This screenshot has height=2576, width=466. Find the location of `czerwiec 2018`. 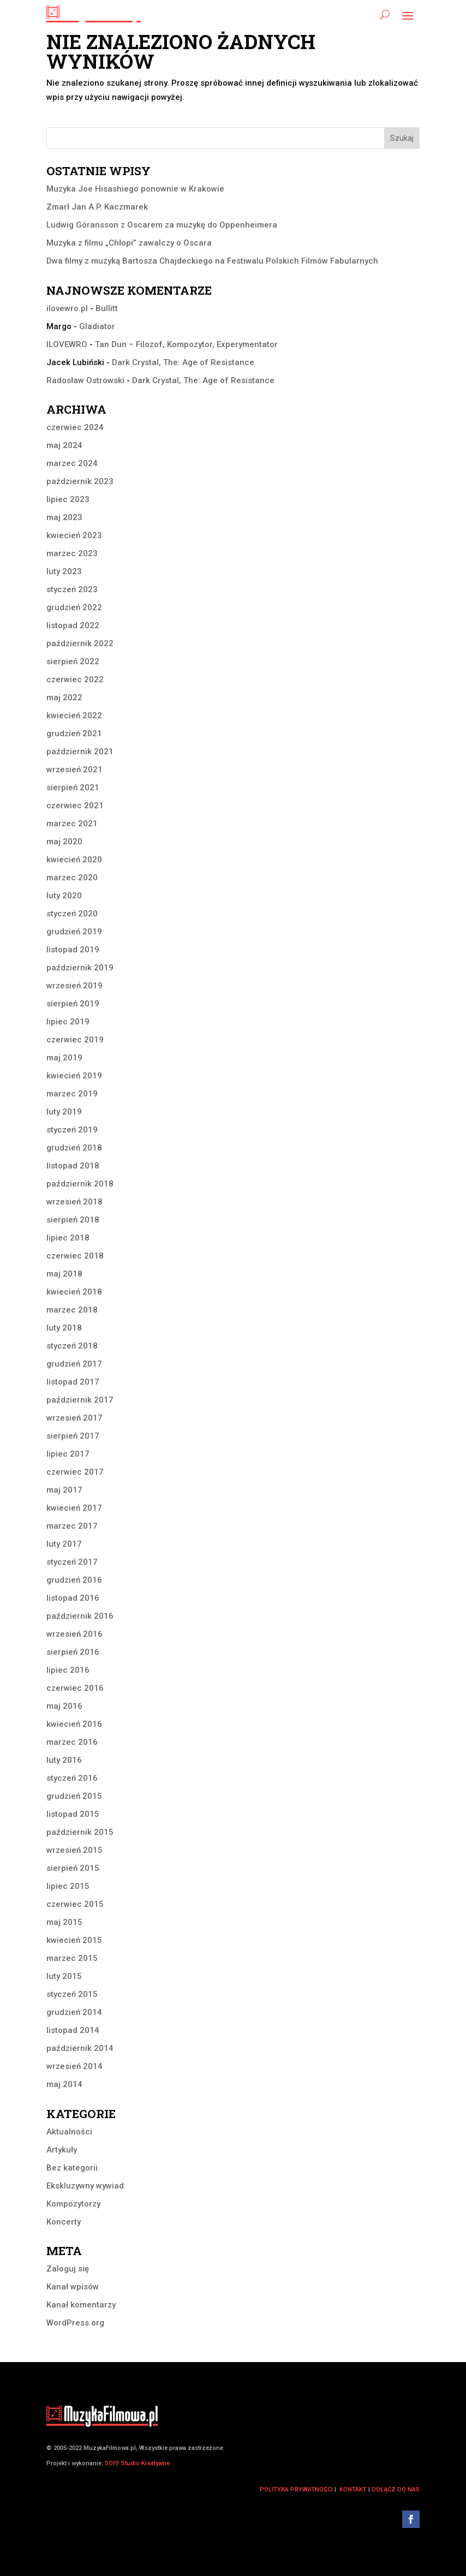

czerwiec 2018 is located at coordinates (75, 1256).